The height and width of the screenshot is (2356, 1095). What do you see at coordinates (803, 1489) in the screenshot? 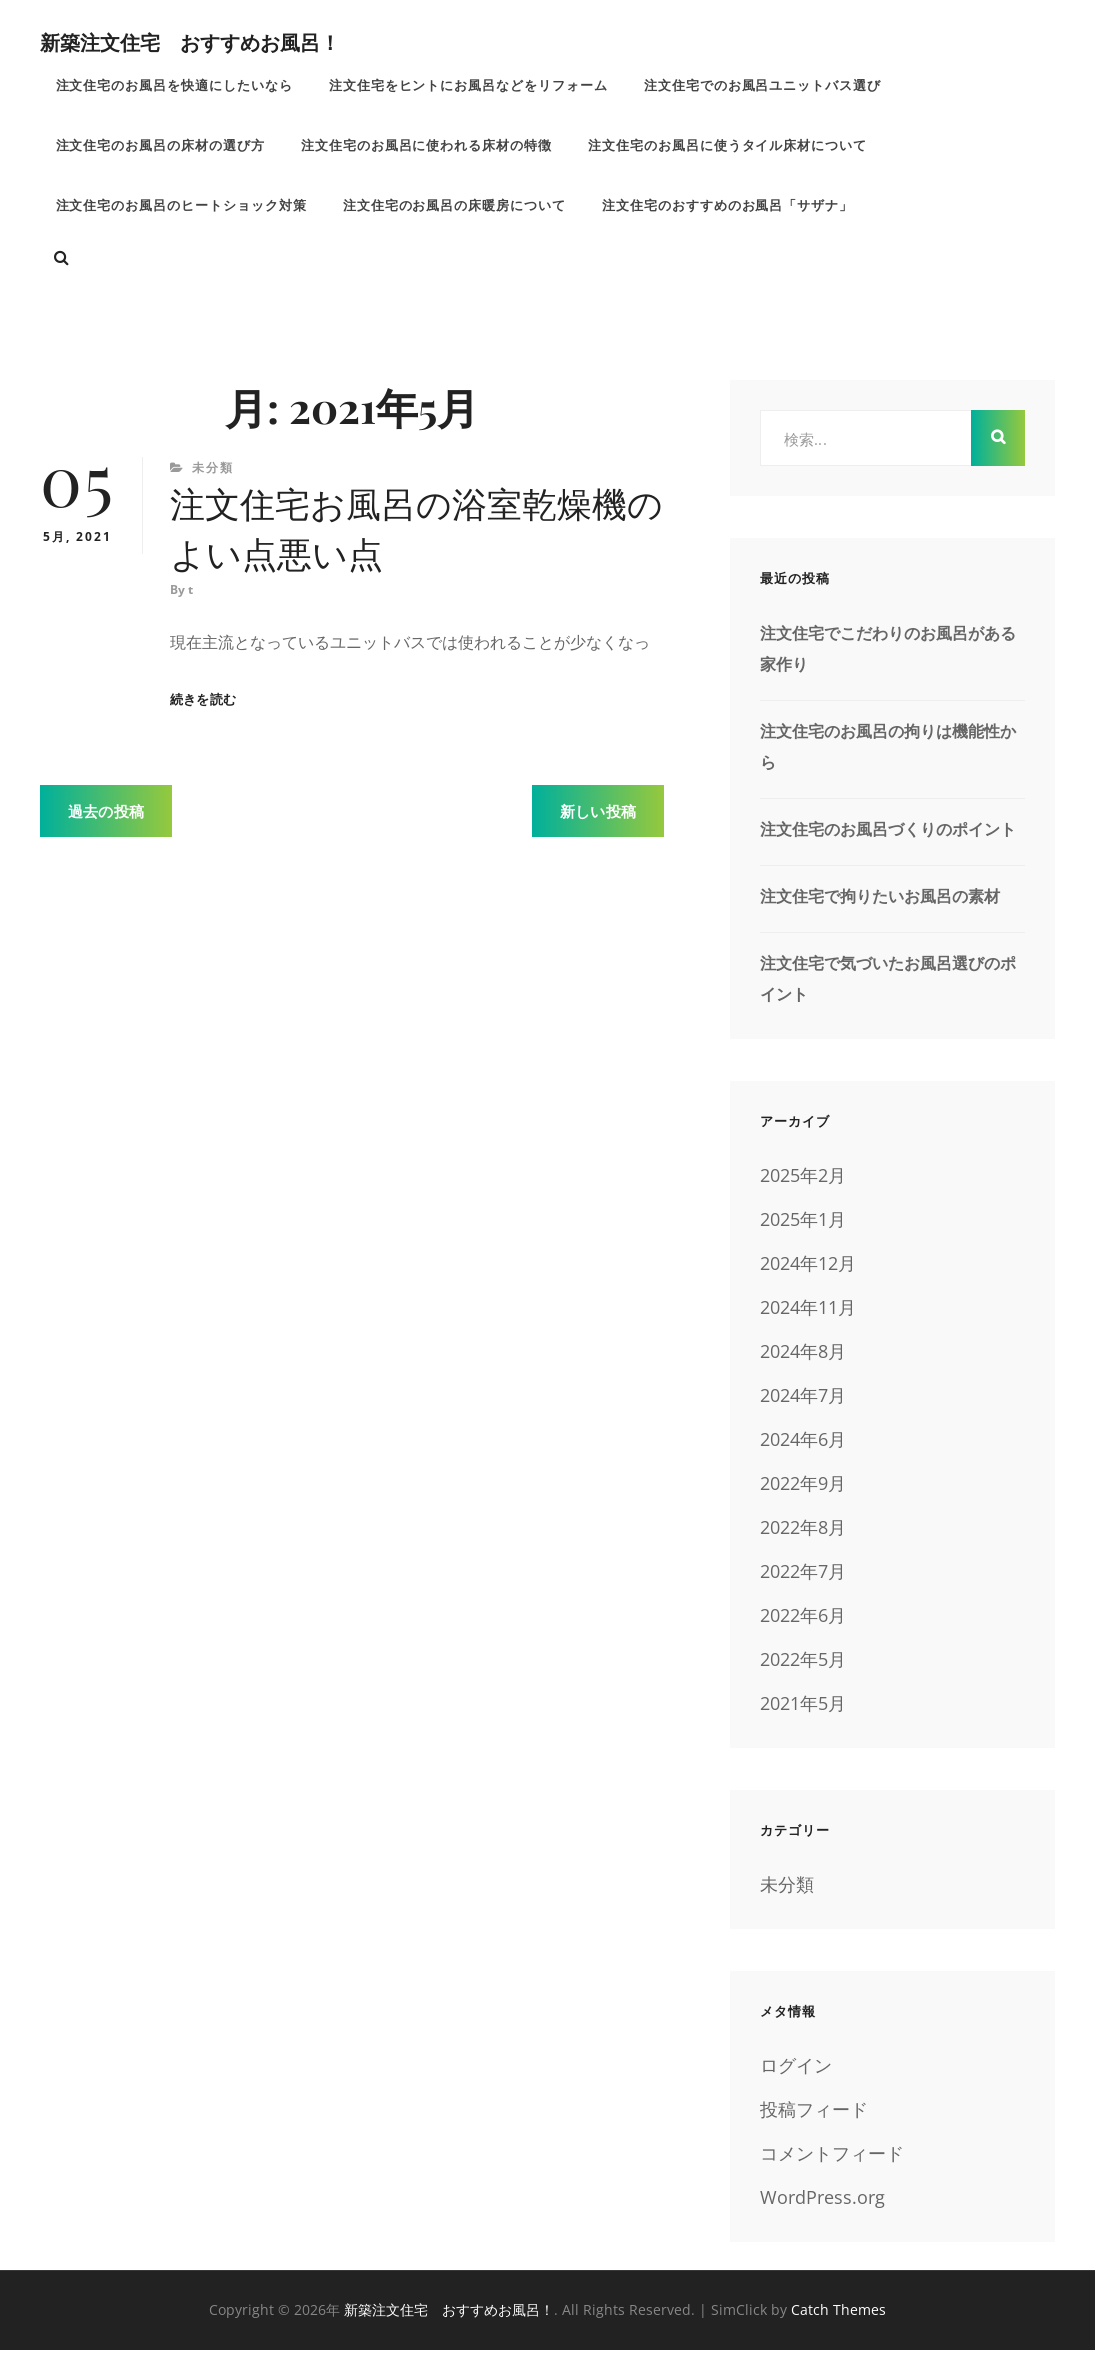
I see `2022年9月` at bounding box center [803, 1489].